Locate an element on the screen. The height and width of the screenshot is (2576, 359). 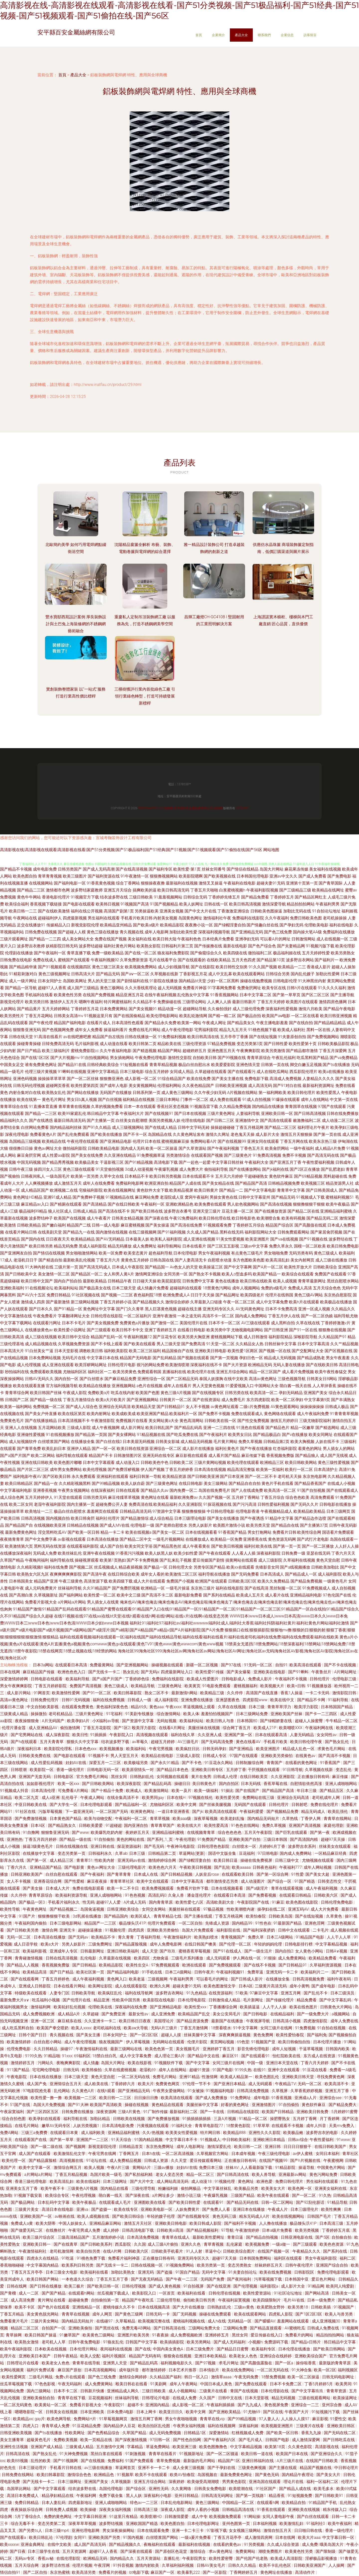
亚洲综合一区二区 is located at coordinates (165, 1448).